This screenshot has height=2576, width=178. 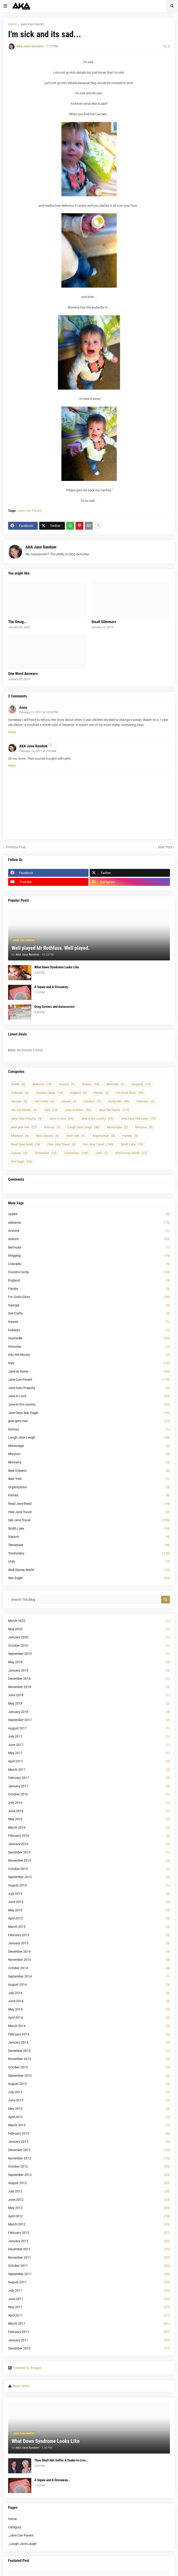 What do you see at coordinates (89, 1687) in the screenshot?
I see `November 2018` at bounding box center [89, 1687].